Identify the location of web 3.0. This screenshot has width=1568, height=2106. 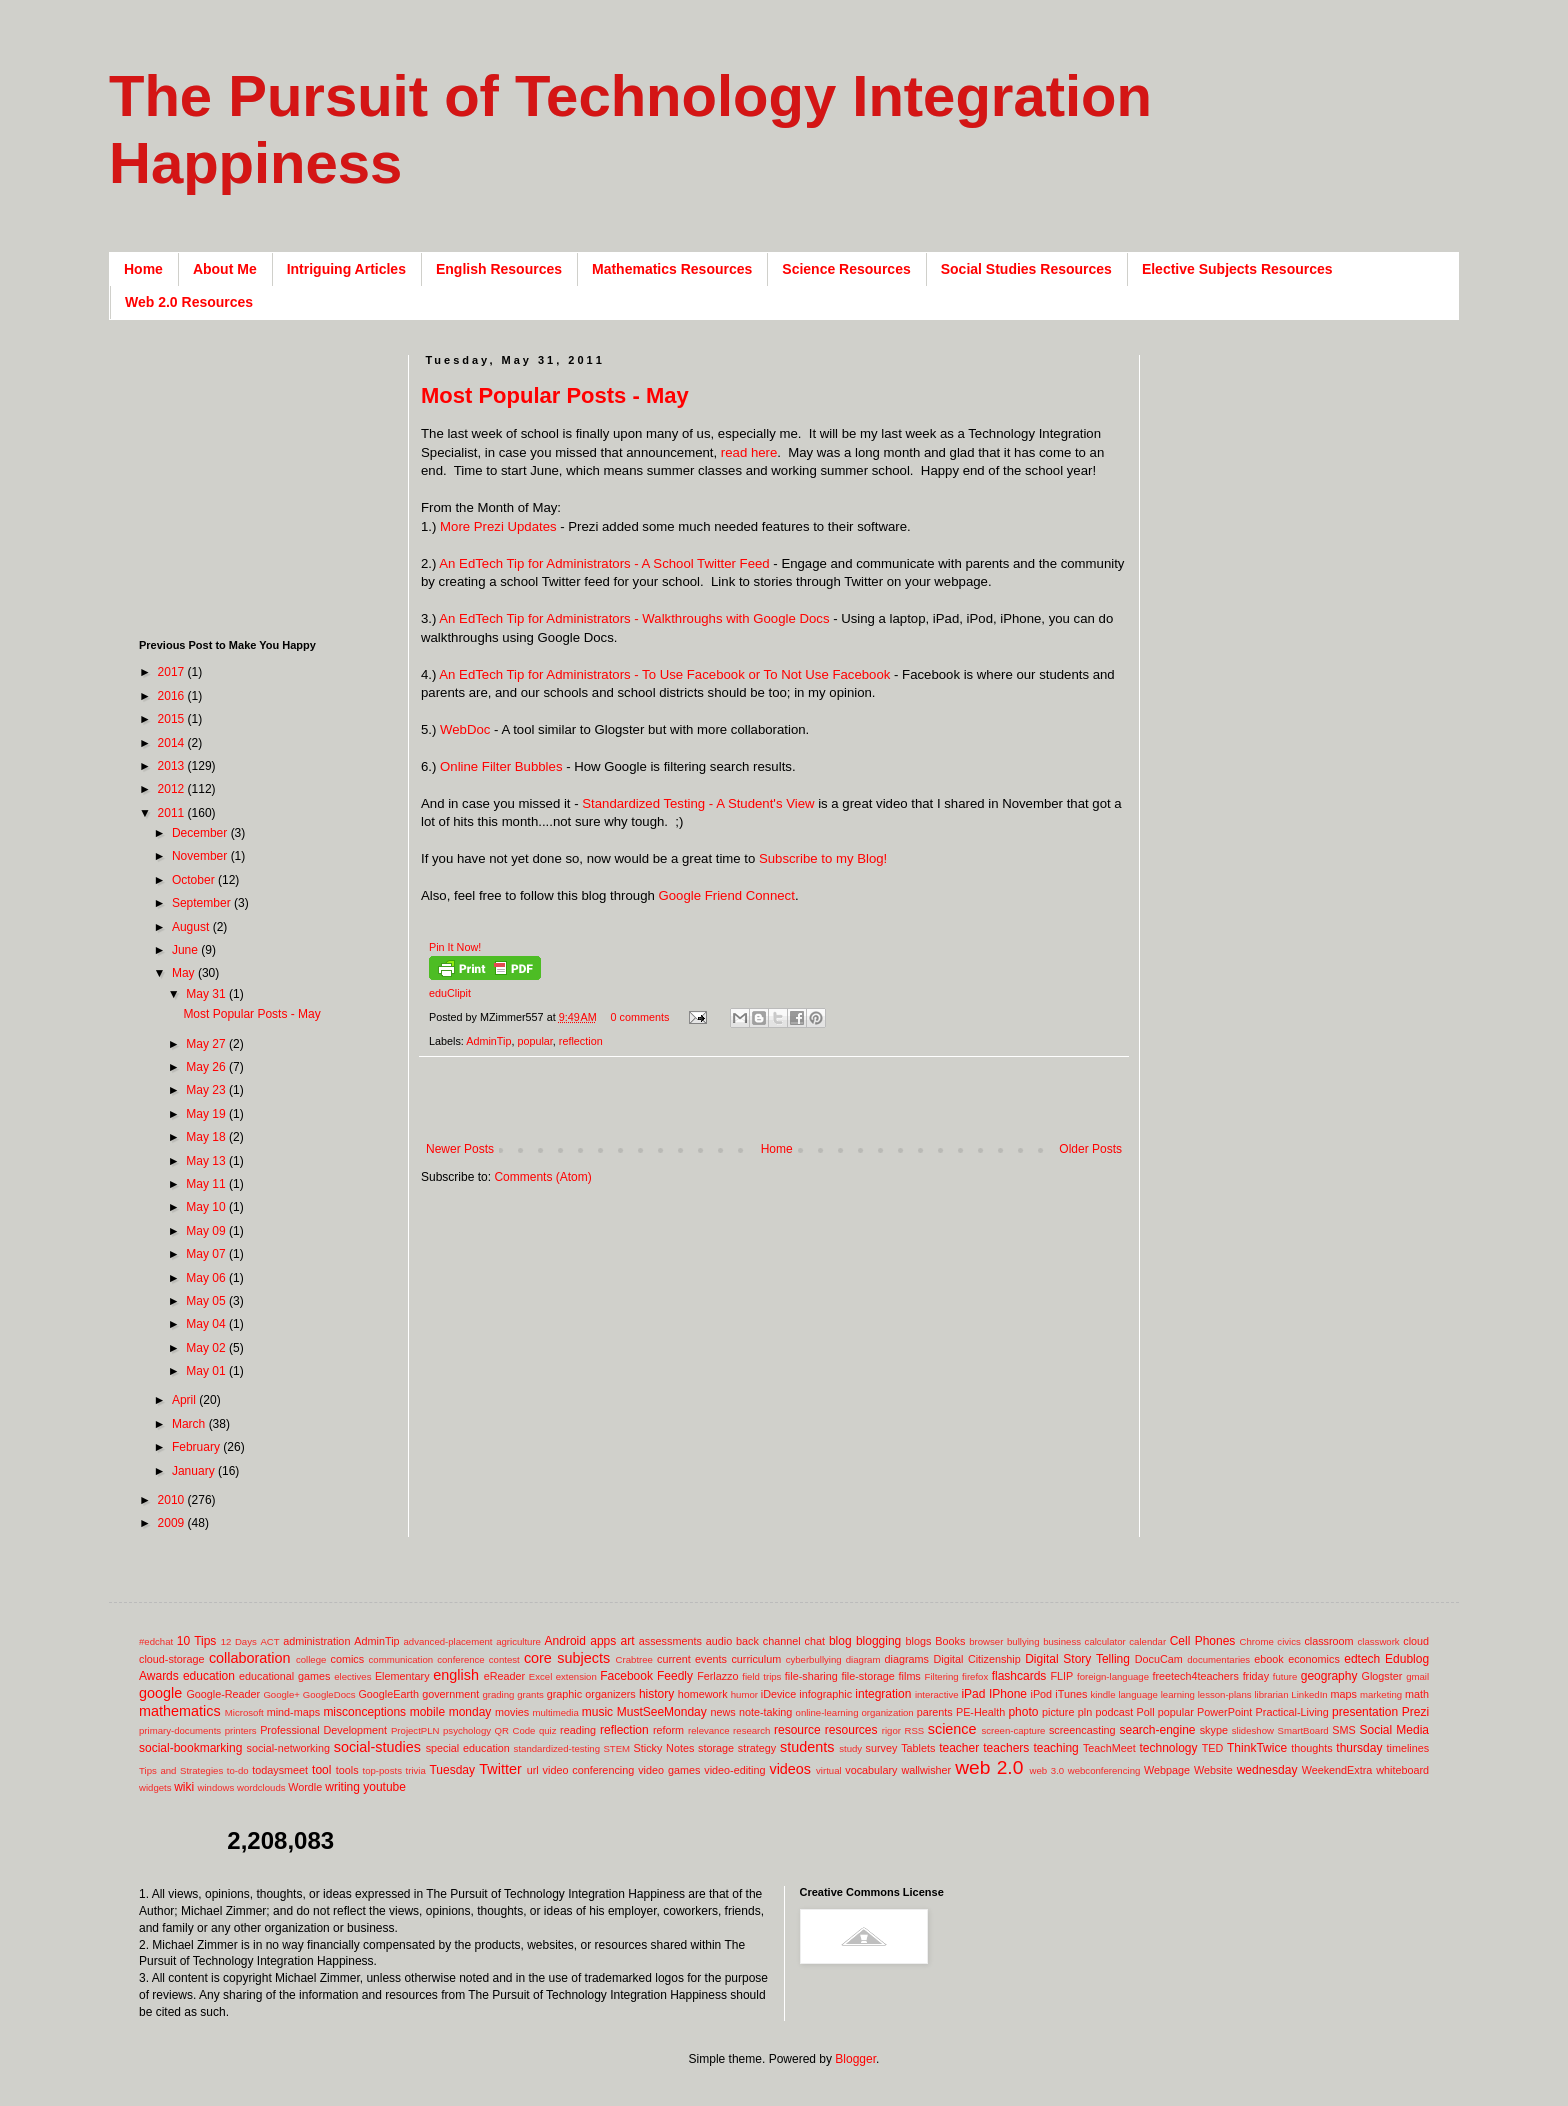
(1047, 1770).